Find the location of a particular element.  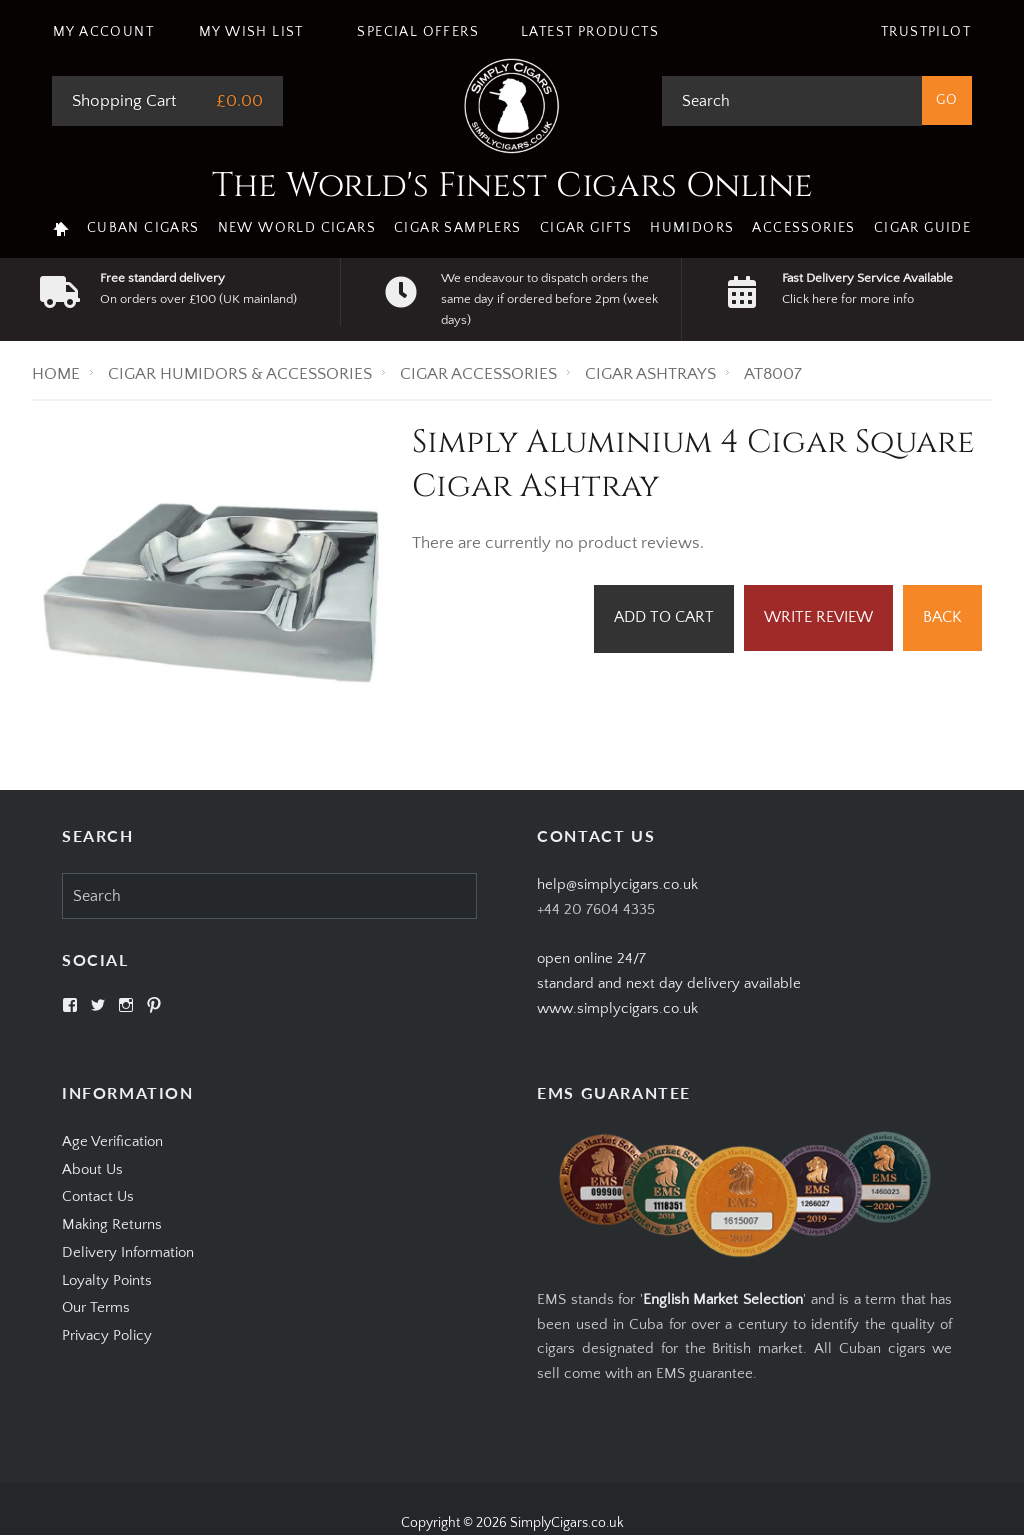

Write Review is located at coordinates (818, 617).